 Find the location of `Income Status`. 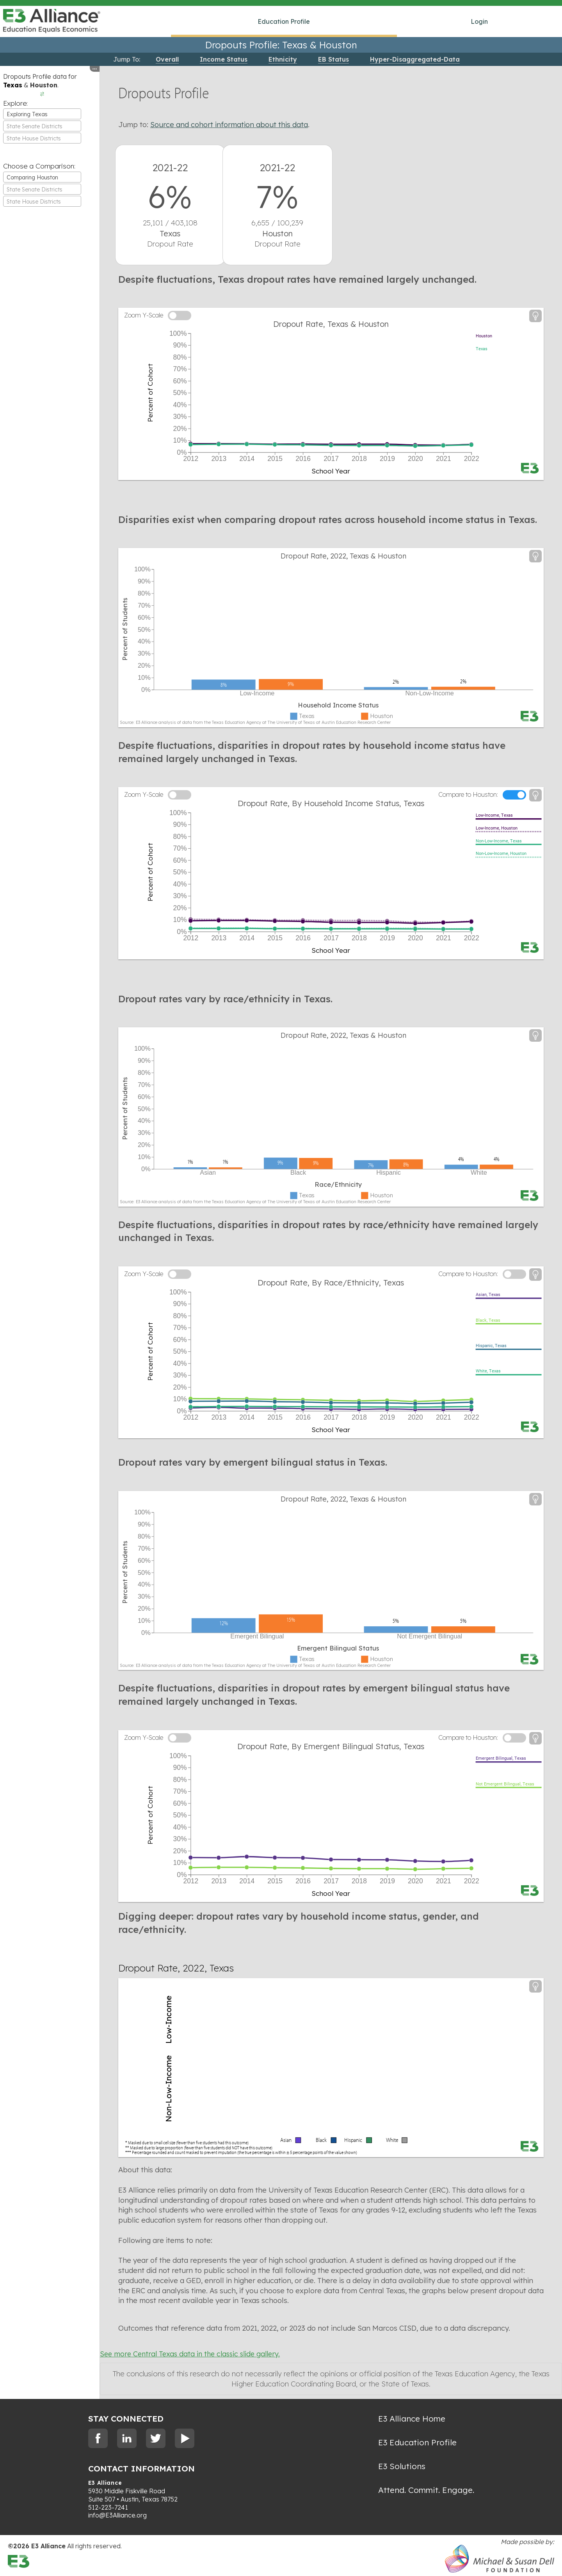

Income Status is located at coordinates (223, 59).